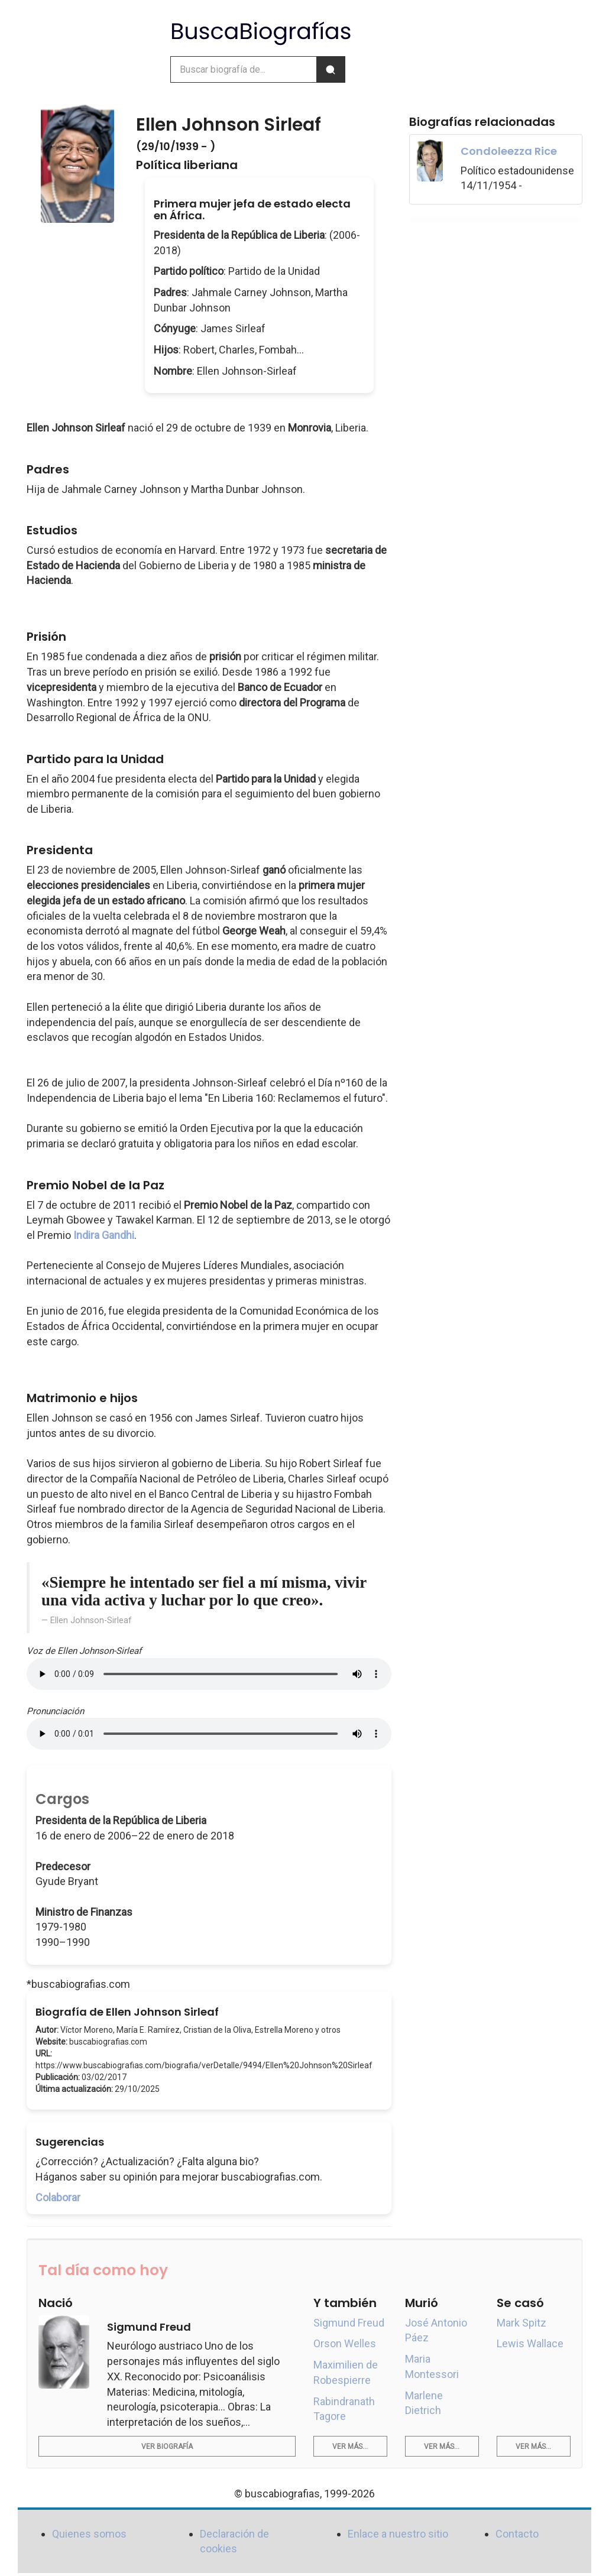 The width and height of the screenshot is (609, 2576). I want to click on Ver biografía, so click(167, 2446).